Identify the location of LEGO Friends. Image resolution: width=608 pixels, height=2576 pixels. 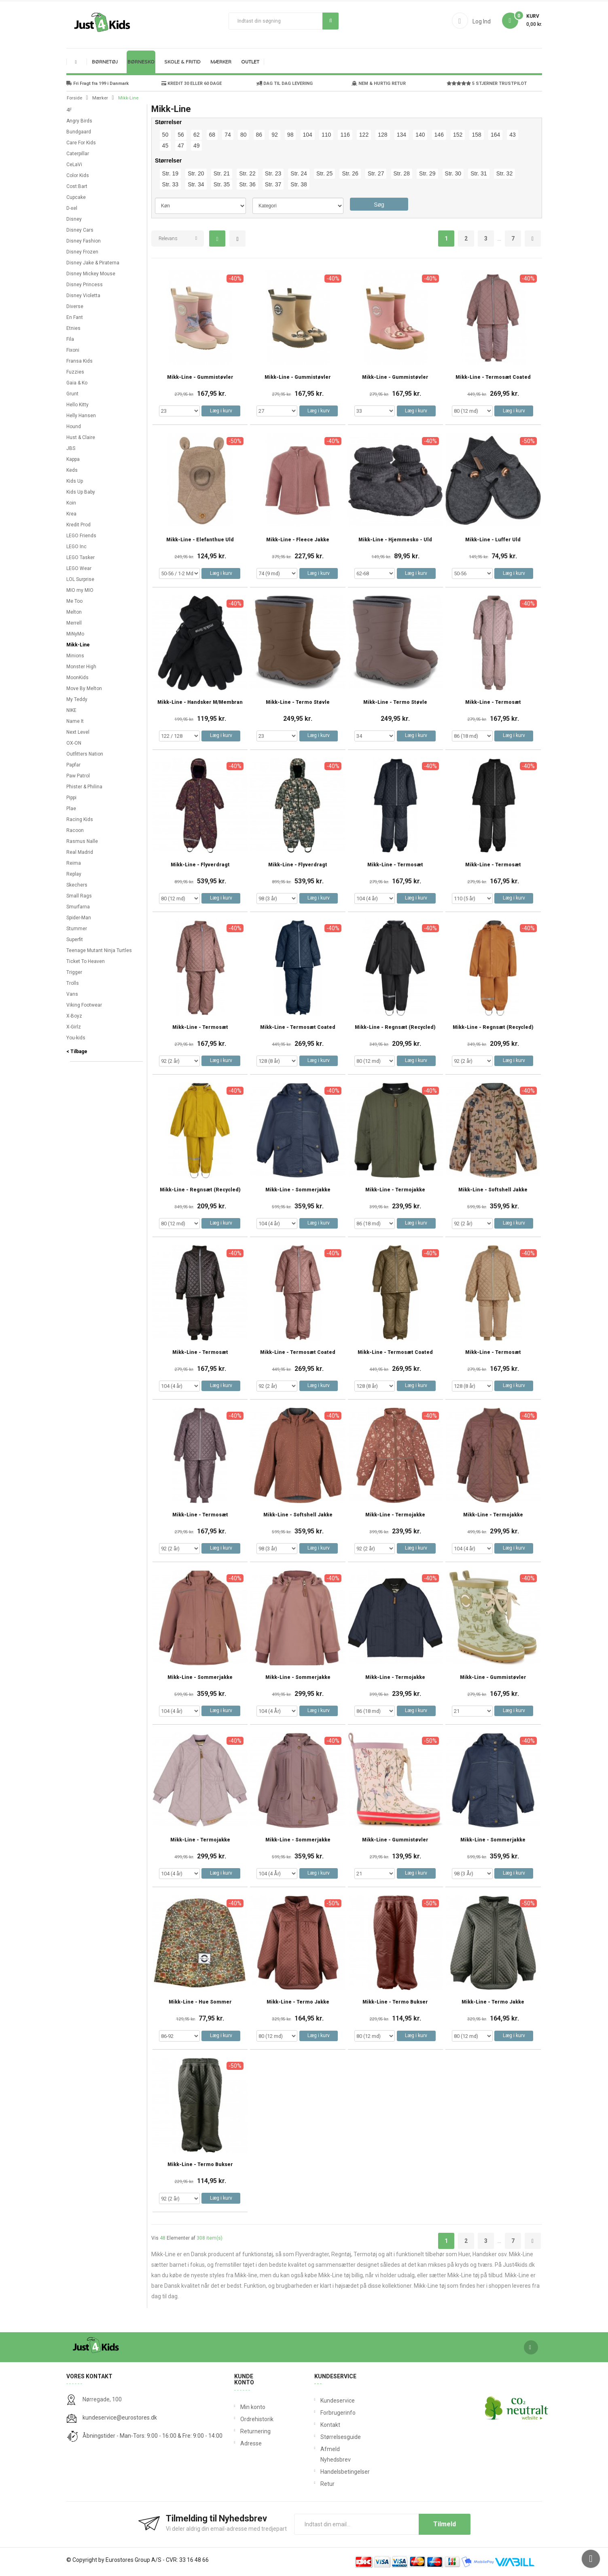
(81, 535).